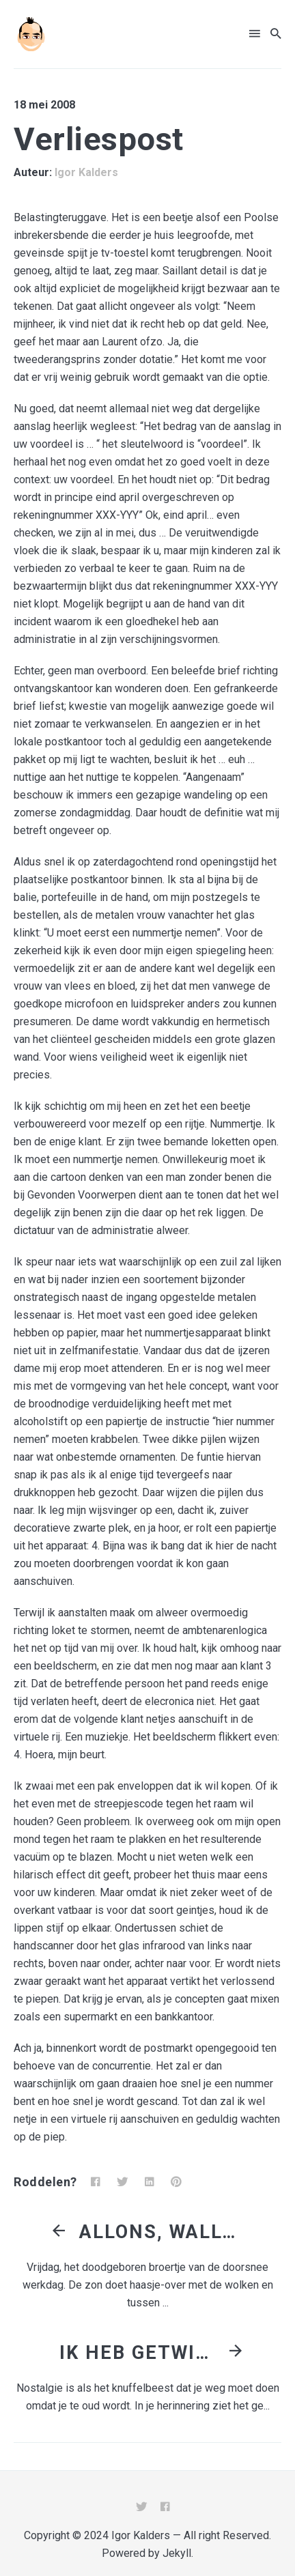 This screenshot has height=2576, width=295. Describe the element at coordinates (177, 2553) in the screenshot. I see `Jekyll` at that location.